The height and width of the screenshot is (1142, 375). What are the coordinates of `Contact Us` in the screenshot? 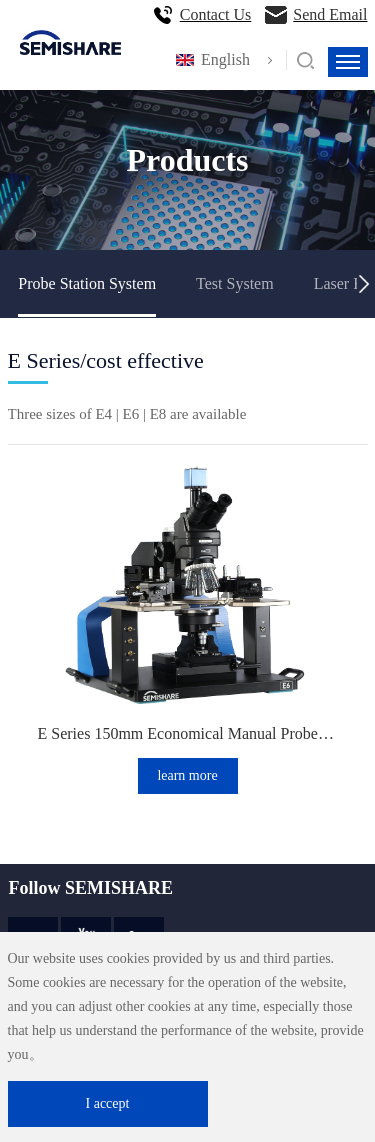 It's located at (216, 14).